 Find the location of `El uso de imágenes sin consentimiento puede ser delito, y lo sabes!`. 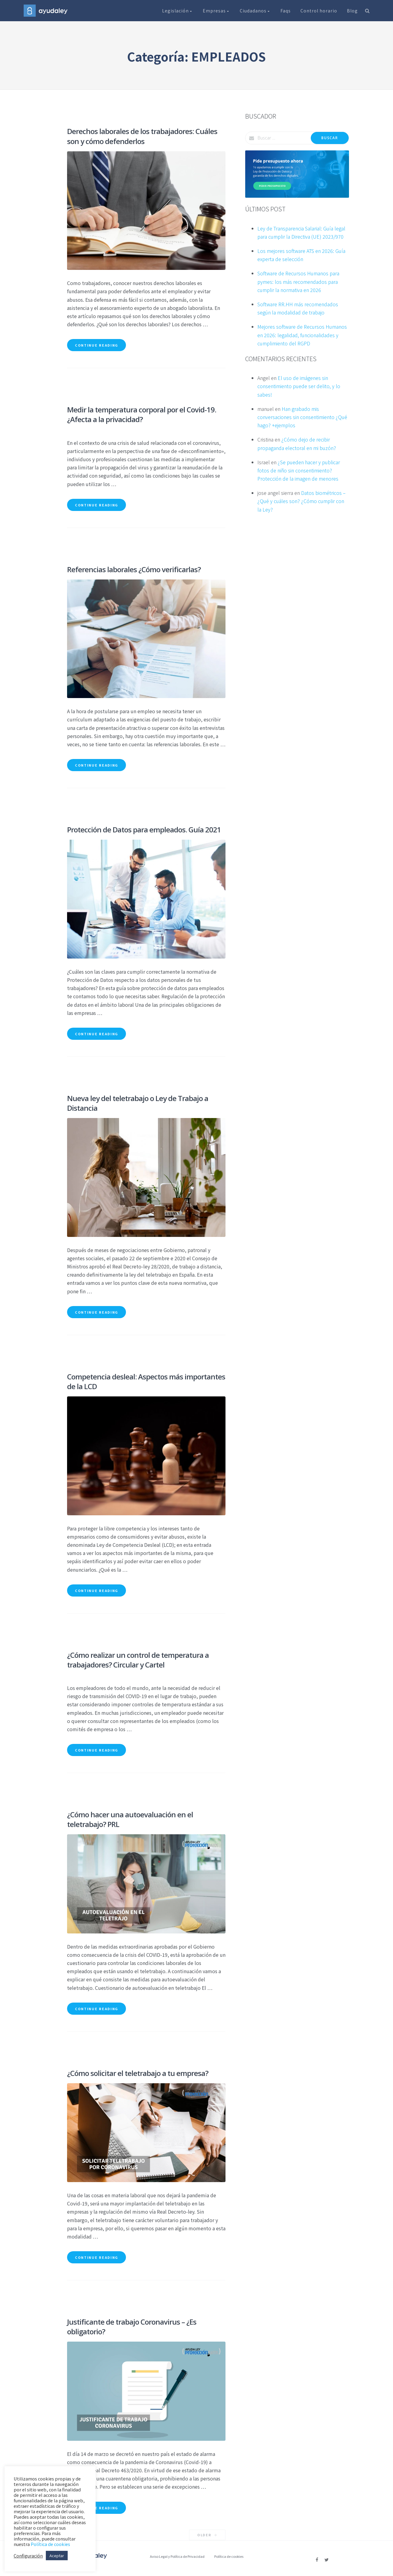

El uso de imágenes sin consentimiento puede ser delito, y lo sabes! is located at coordinates (298, 386).